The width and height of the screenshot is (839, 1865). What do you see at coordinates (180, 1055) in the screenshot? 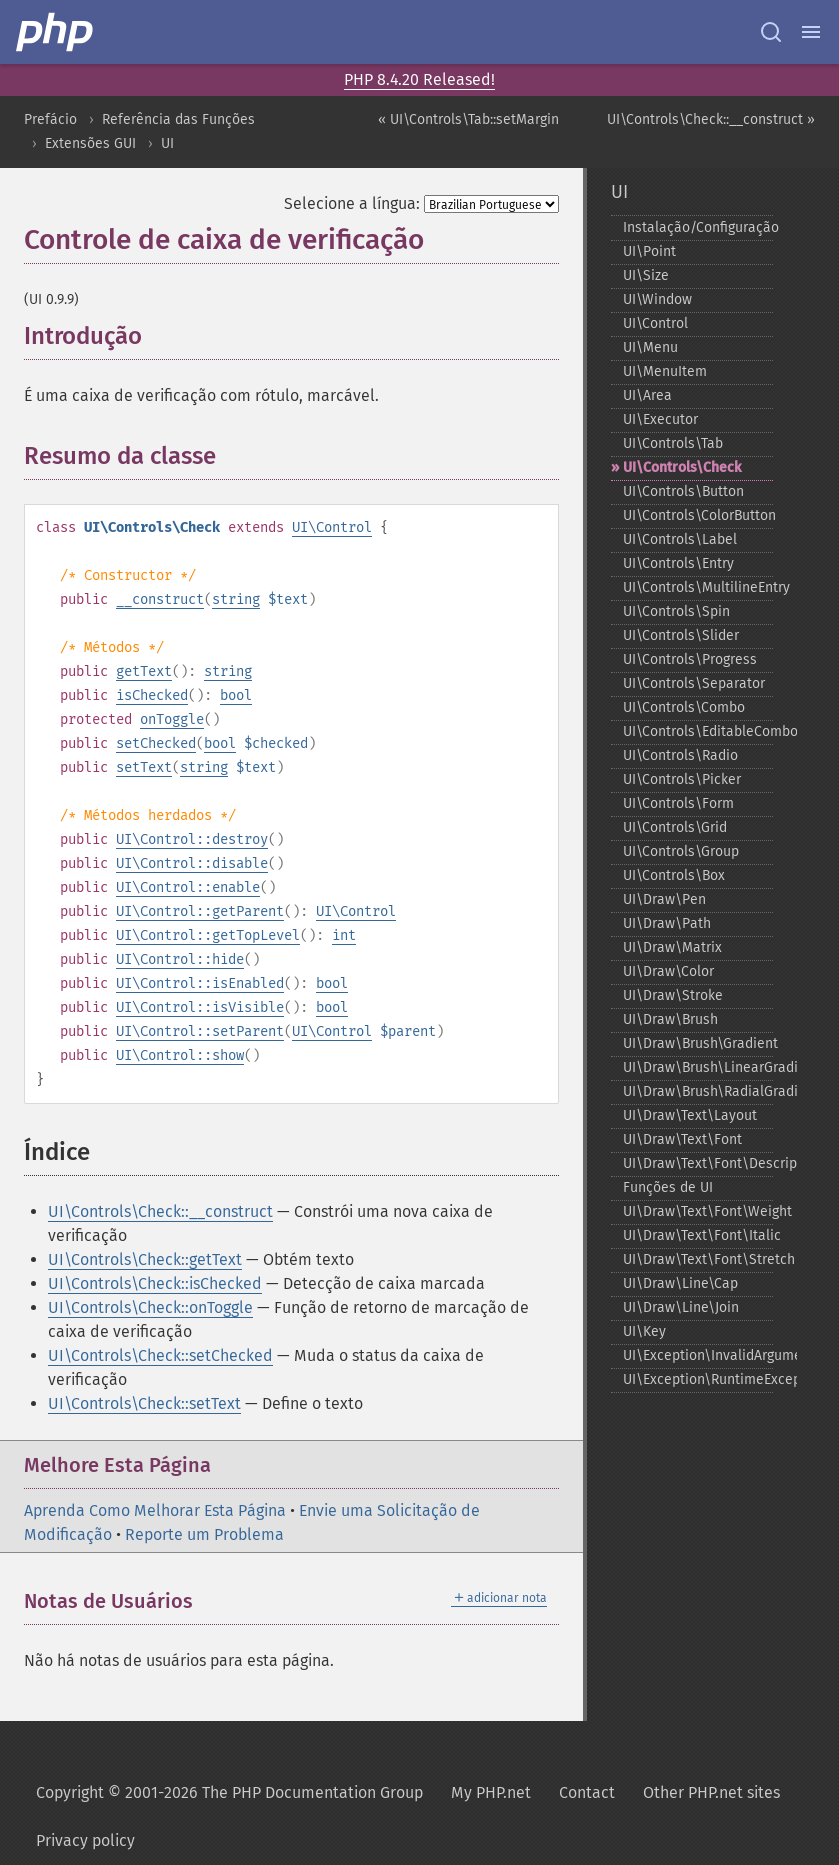
I see `UI\Control::show` at bounding box center [180, 1055].